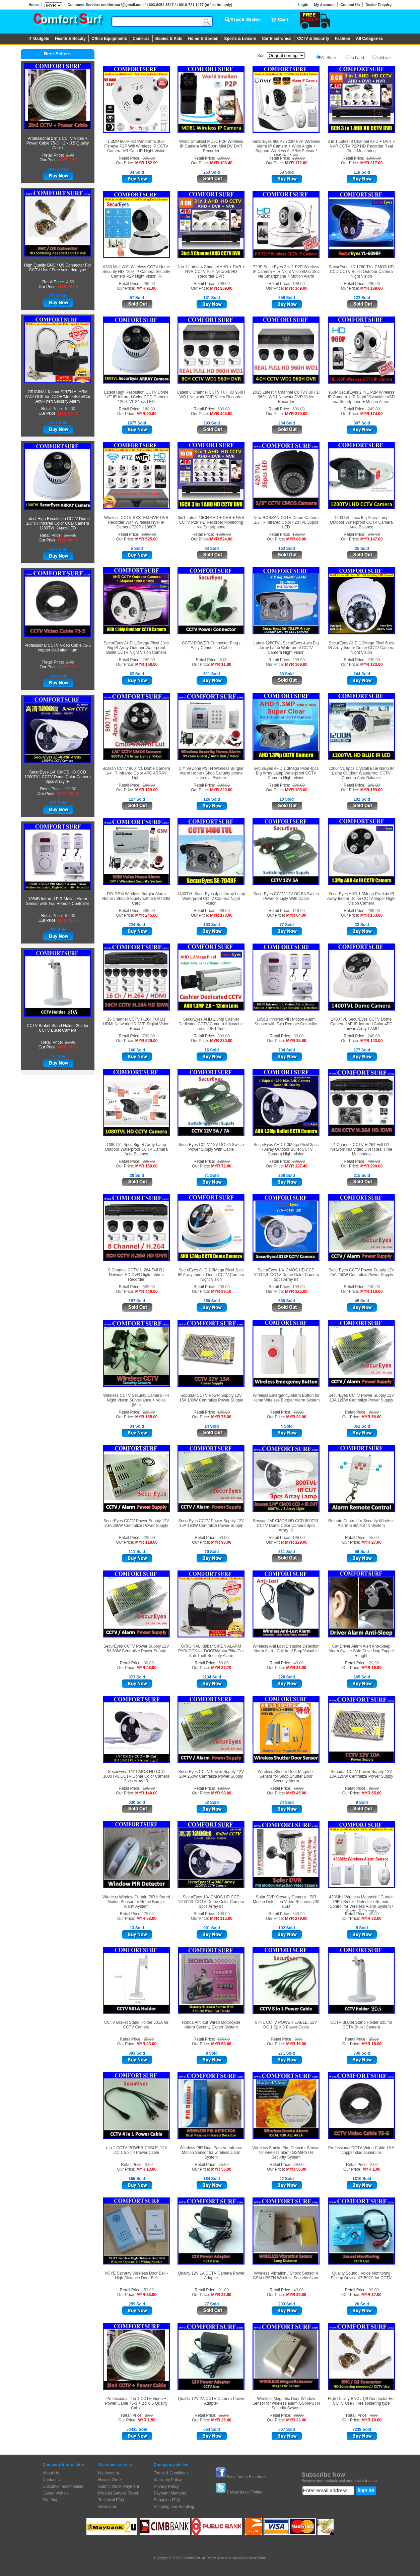 This screenshot has height=2576, width=420. What do you see at coordinates (168, 2479) in the screenshot?
I see `Warranty Policy` at bounding box center [168, 2479].